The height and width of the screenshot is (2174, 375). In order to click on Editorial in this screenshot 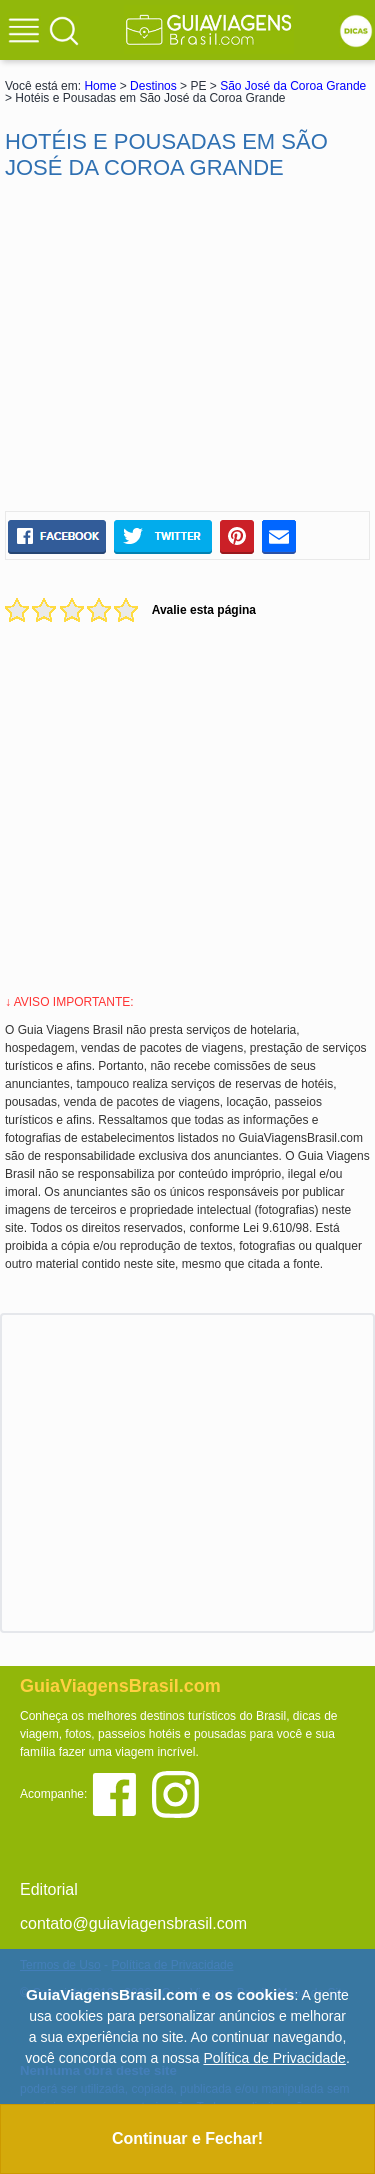, I will do `click(49, 1889)`.